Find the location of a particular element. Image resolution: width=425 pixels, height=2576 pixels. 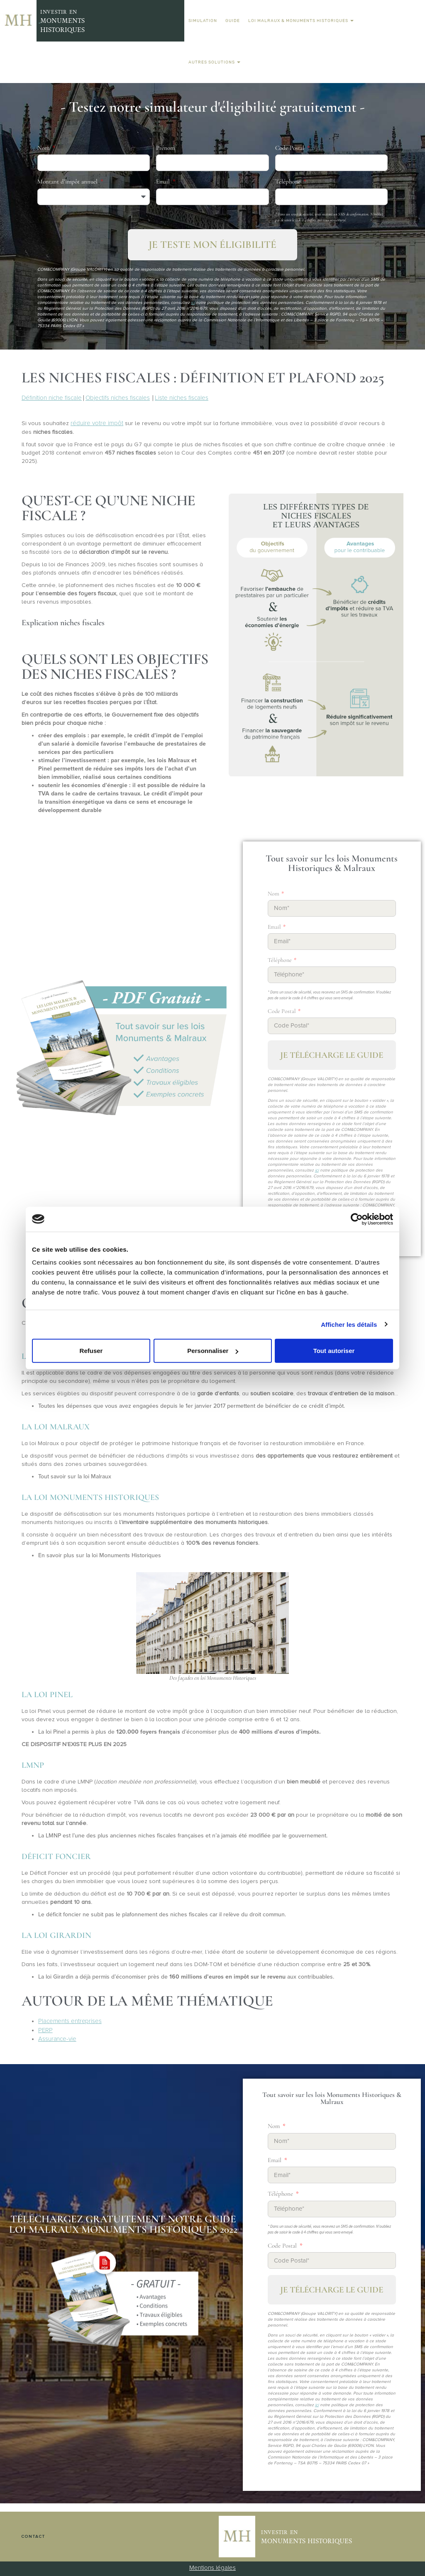

Objectifs niches fiscales is located at coordinates (117, 397).